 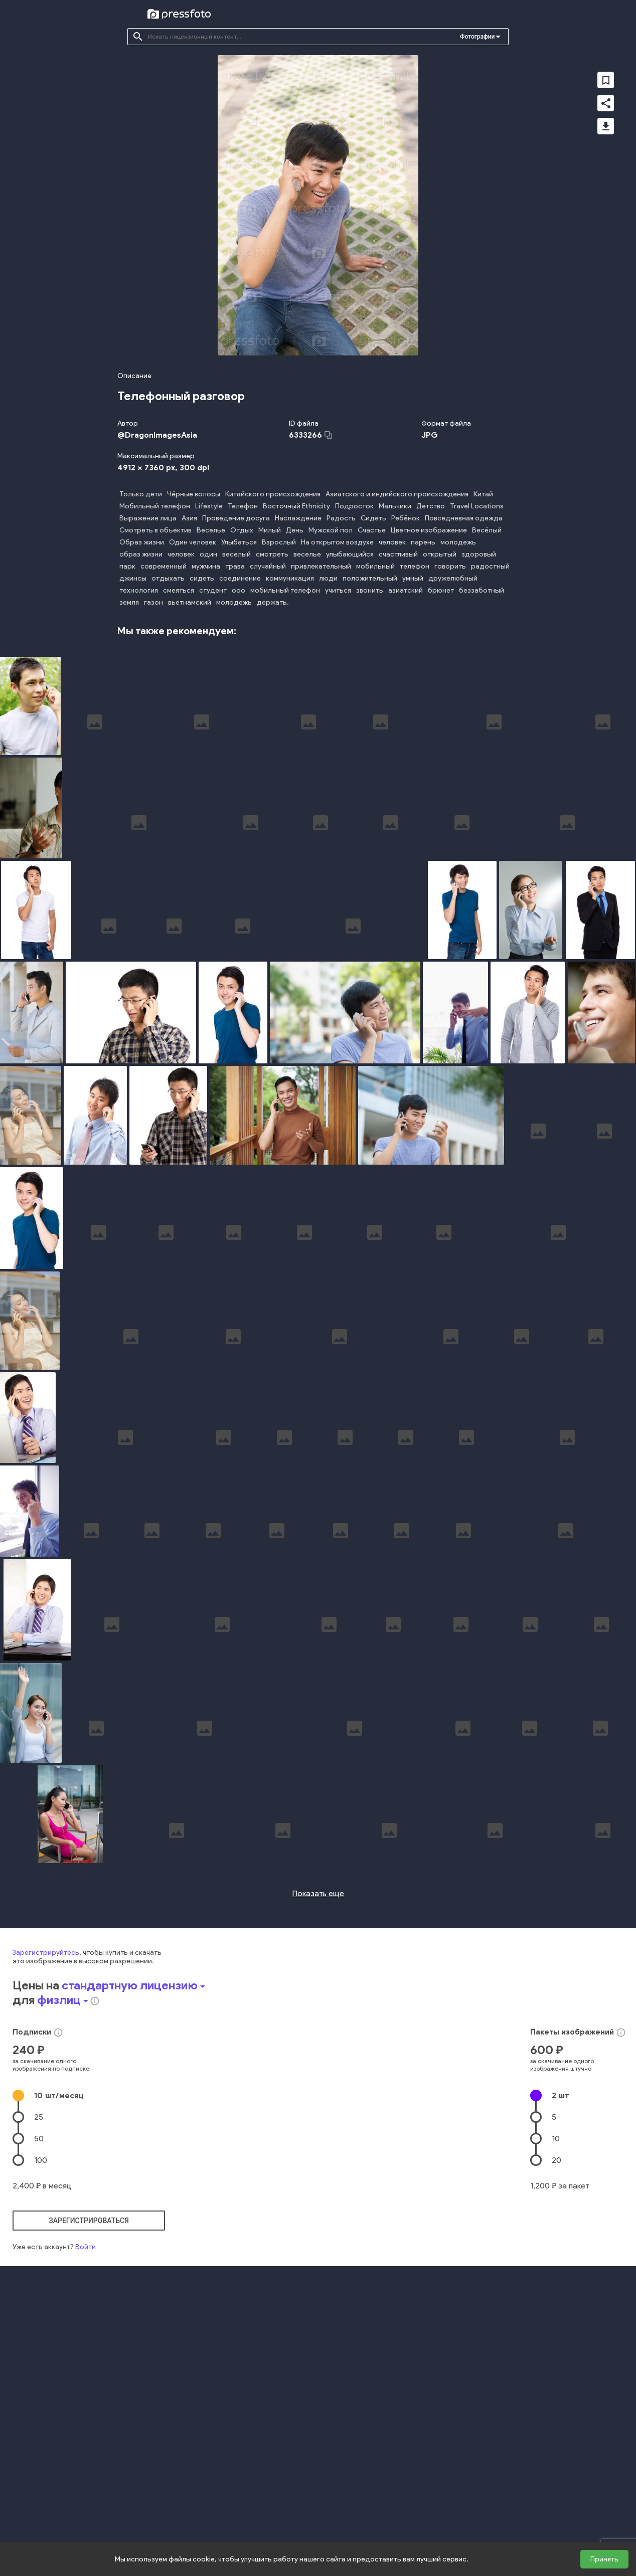 What do you see at coordinates (38, 2300) in the screenshot?
I see `25` at bounding box center [38, 2300].